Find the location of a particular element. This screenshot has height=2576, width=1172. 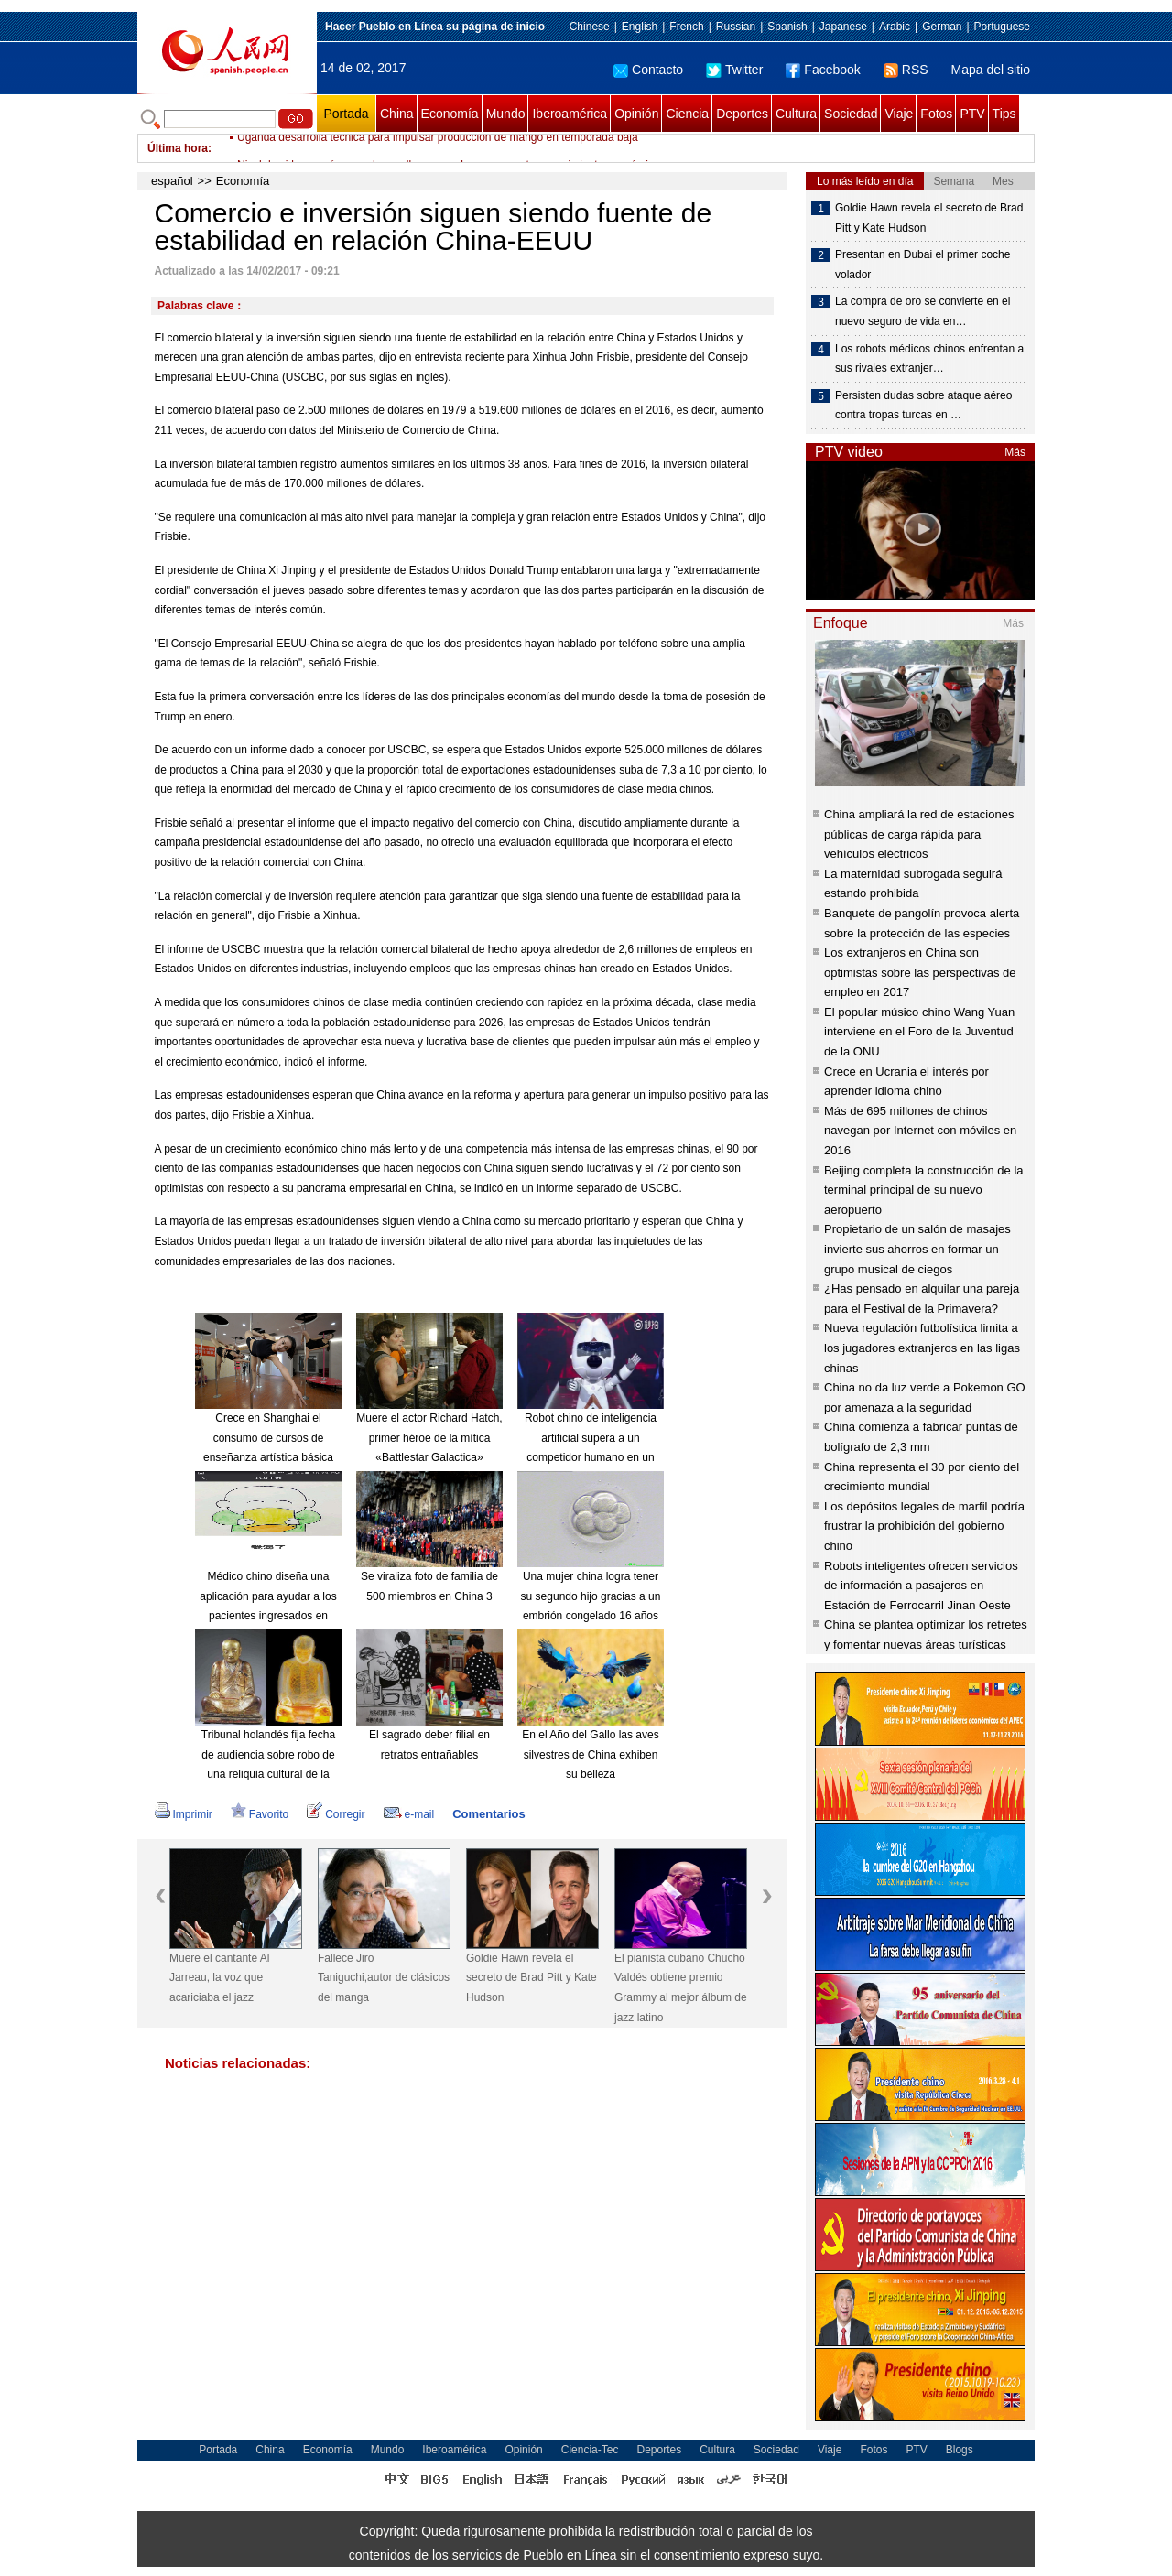

Última hora is located at coordinates (177, 148).